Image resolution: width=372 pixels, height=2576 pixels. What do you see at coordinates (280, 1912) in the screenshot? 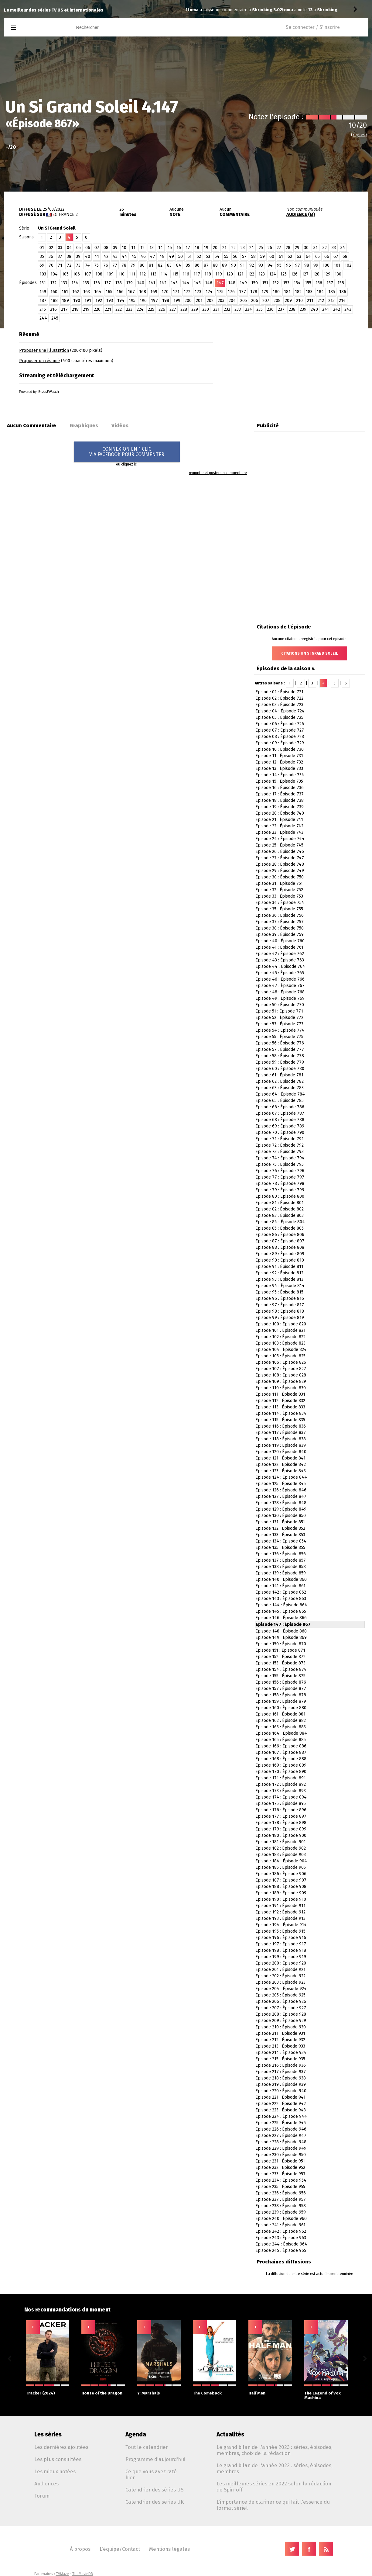
I see `Episode 192 : Épisode 912` at bounding box center [280, 1912].